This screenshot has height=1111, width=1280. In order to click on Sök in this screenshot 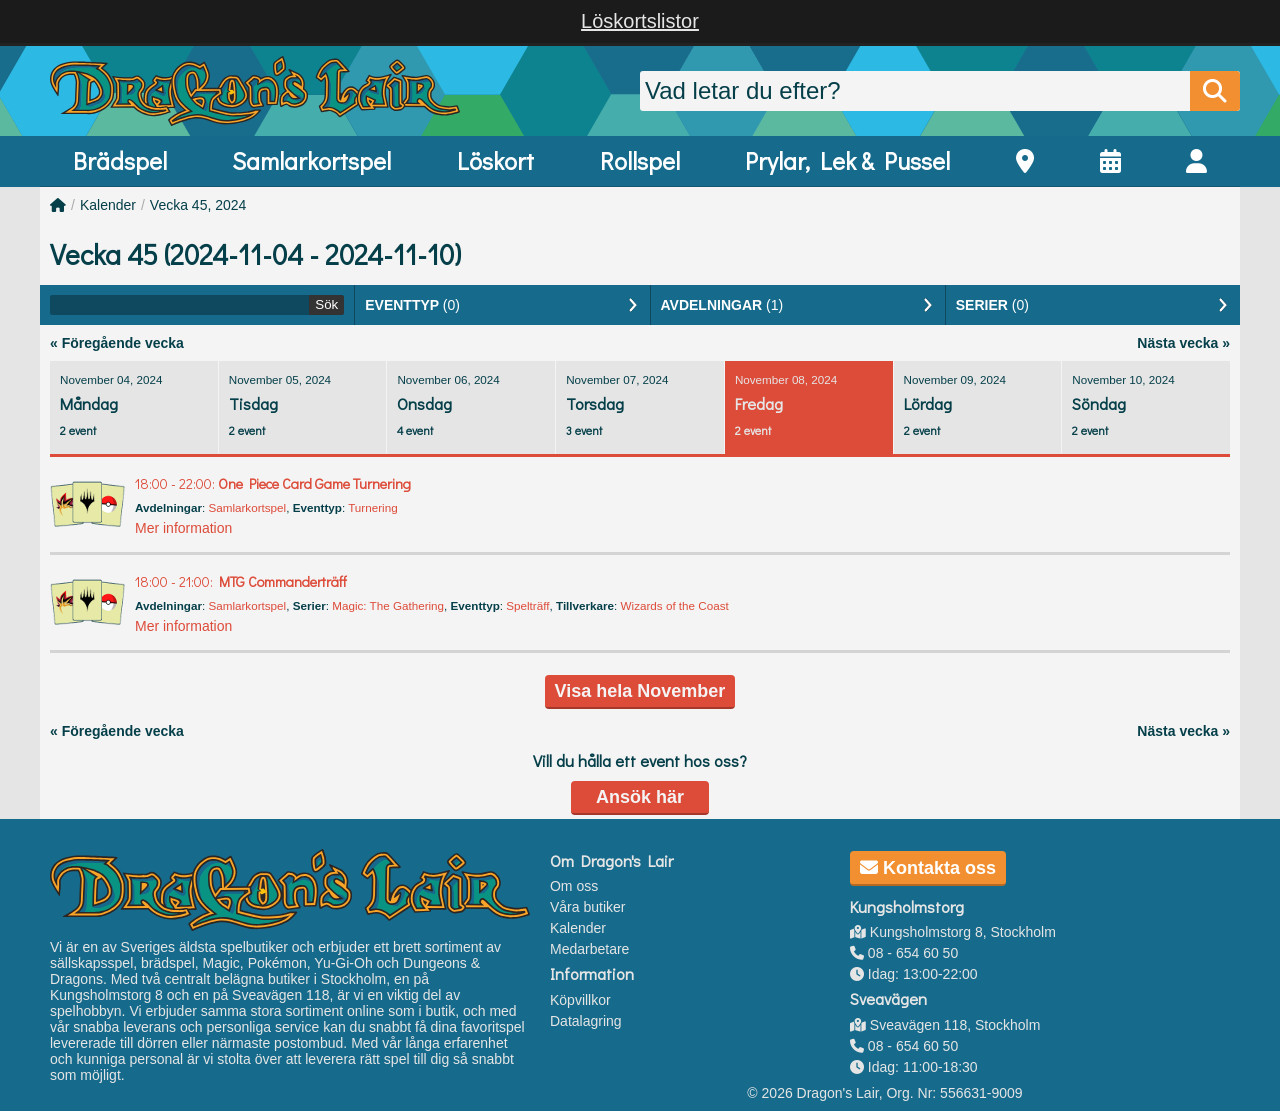, I will do `click(326, 304)`.